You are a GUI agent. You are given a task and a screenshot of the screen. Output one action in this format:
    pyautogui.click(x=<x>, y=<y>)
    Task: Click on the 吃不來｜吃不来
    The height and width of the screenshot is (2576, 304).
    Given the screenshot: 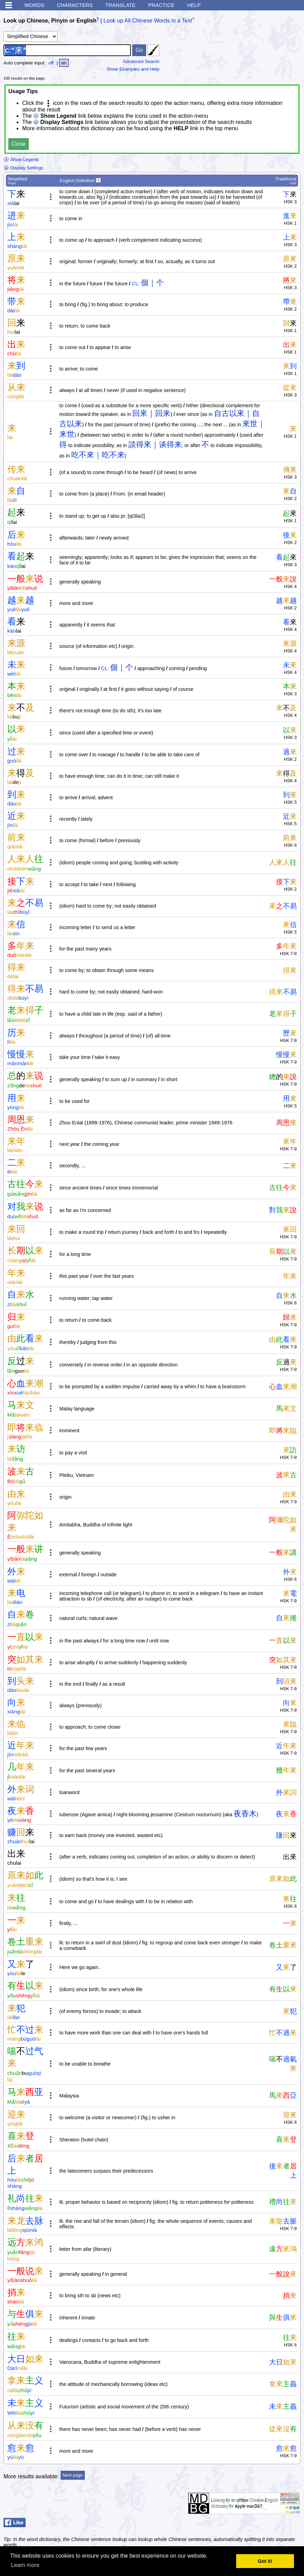 What is the action you would take?
    pyautogui.click(x=98, y=455)
    